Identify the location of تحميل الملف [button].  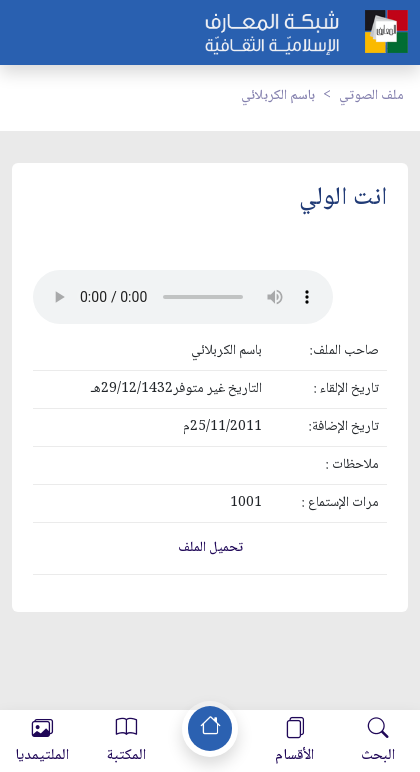
(210, 548).